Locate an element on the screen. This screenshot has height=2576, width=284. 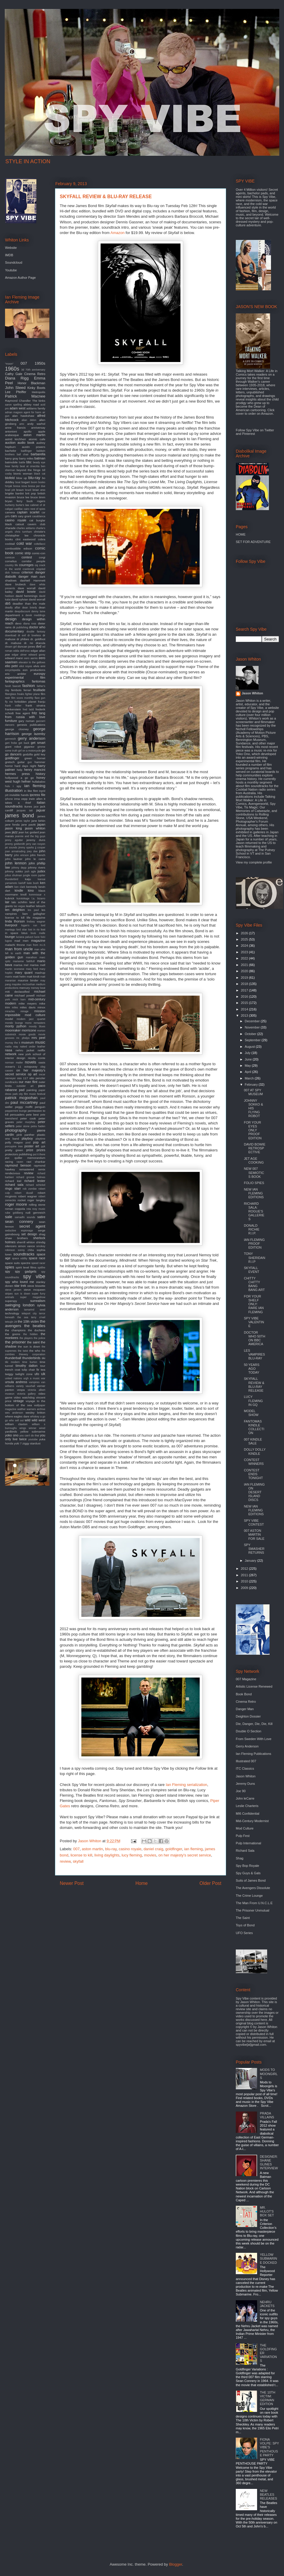
austin powers is located at coordinates (33, 446).